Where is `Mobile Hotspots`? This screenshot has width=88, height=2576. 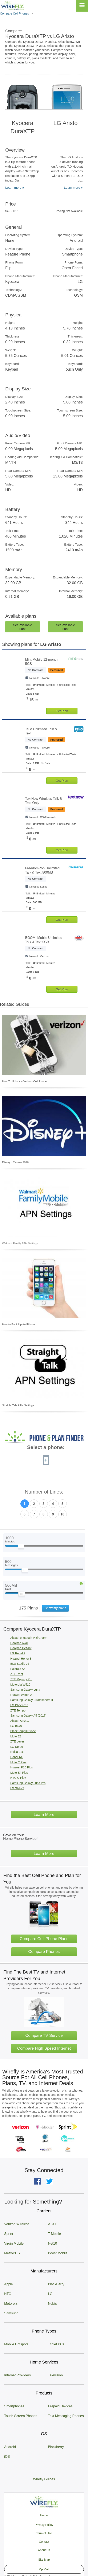
Mobile Hotspots is located at coordinates (16, 2344).